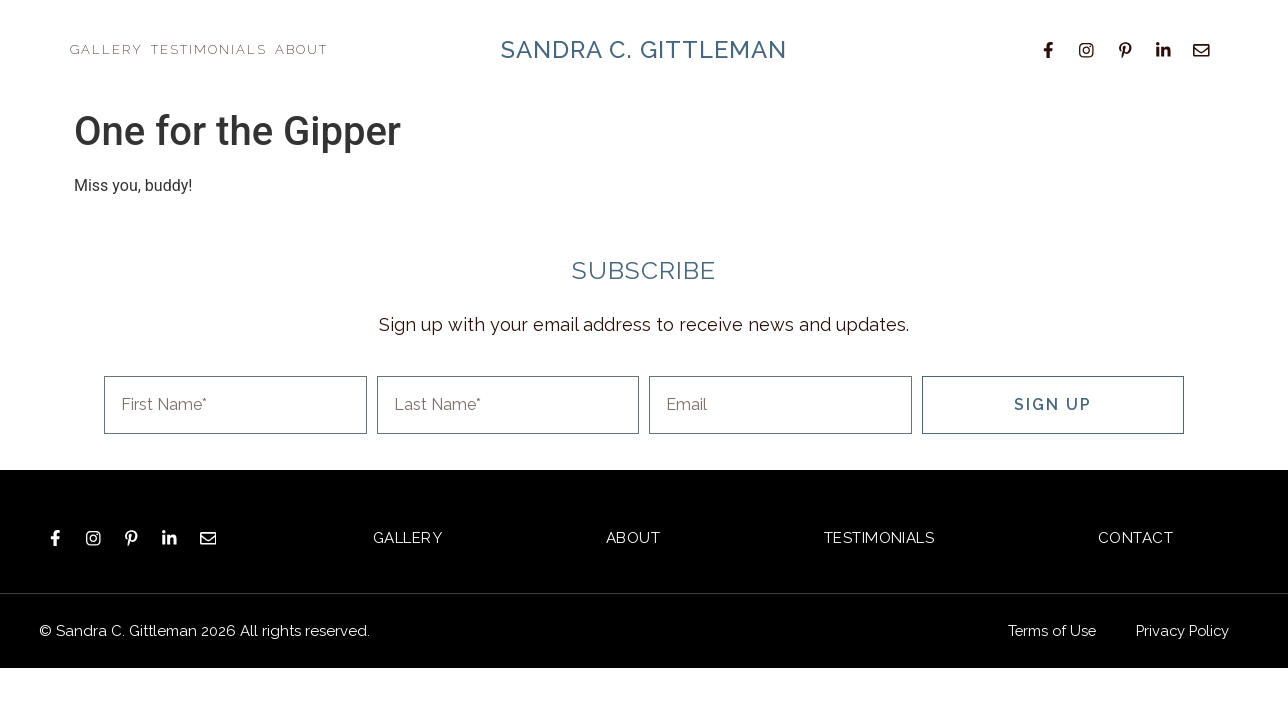 The height and width of the screenshot is (720, 1288). Describe the element at coordinates (644, 49) in the screenshot. I see `sandra c. gittleman` at that location.